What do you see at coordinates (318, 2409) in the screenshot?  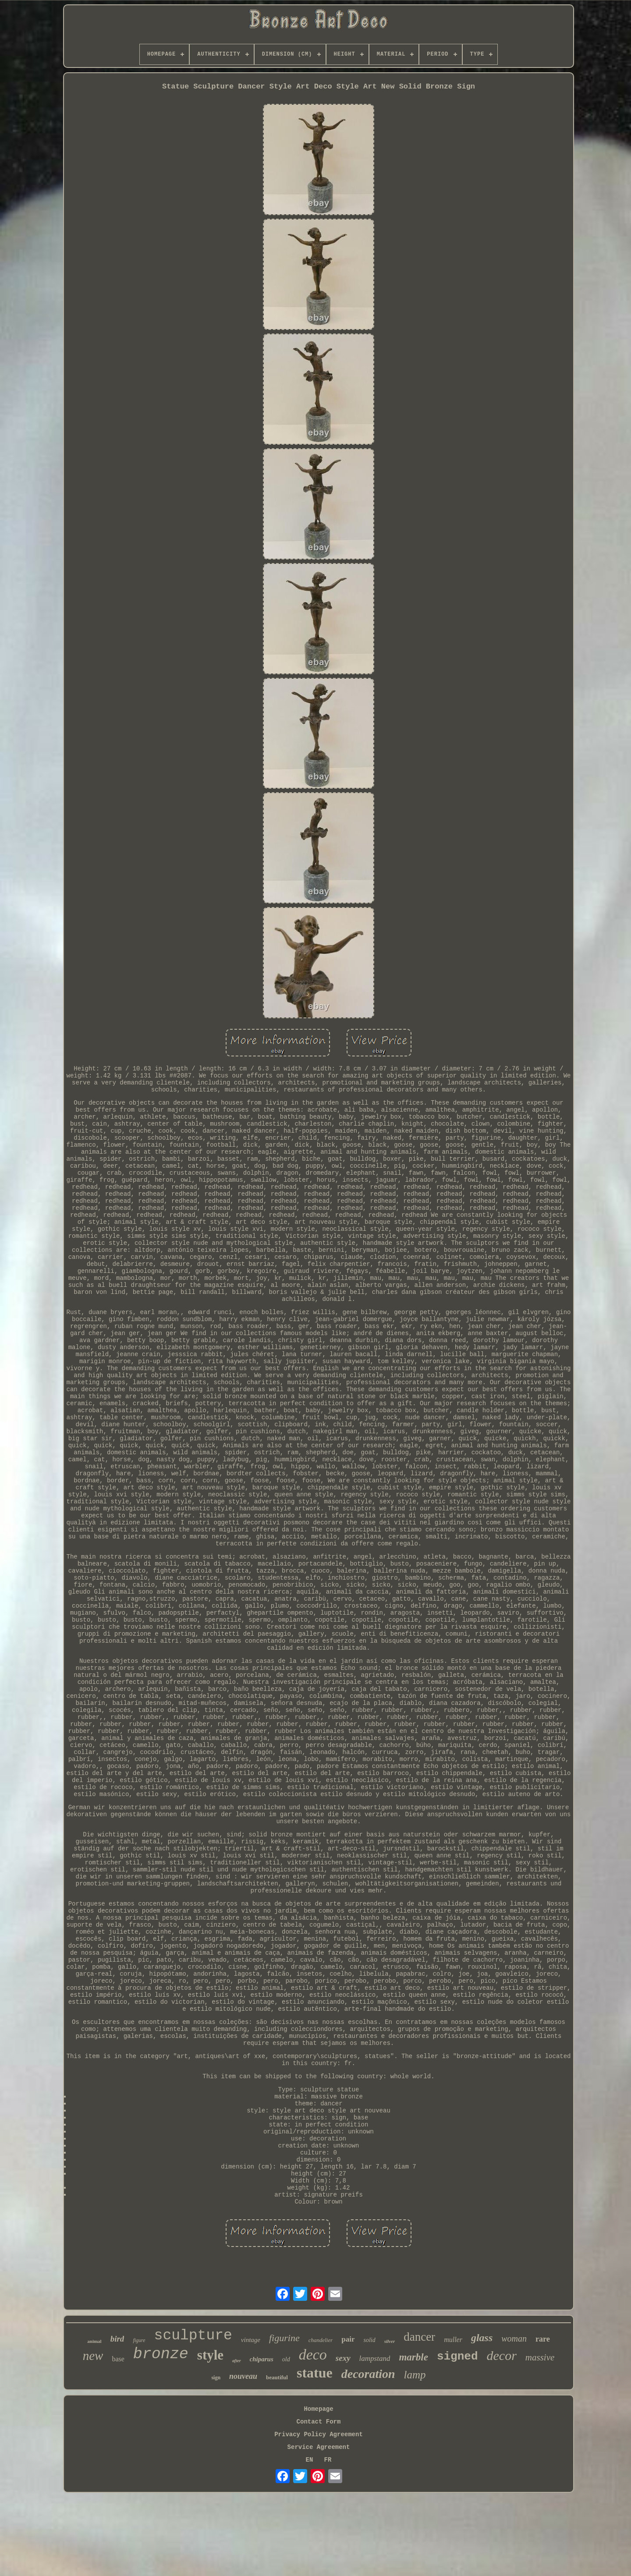 I see `Homepage` at bounding box center [318, 2409].